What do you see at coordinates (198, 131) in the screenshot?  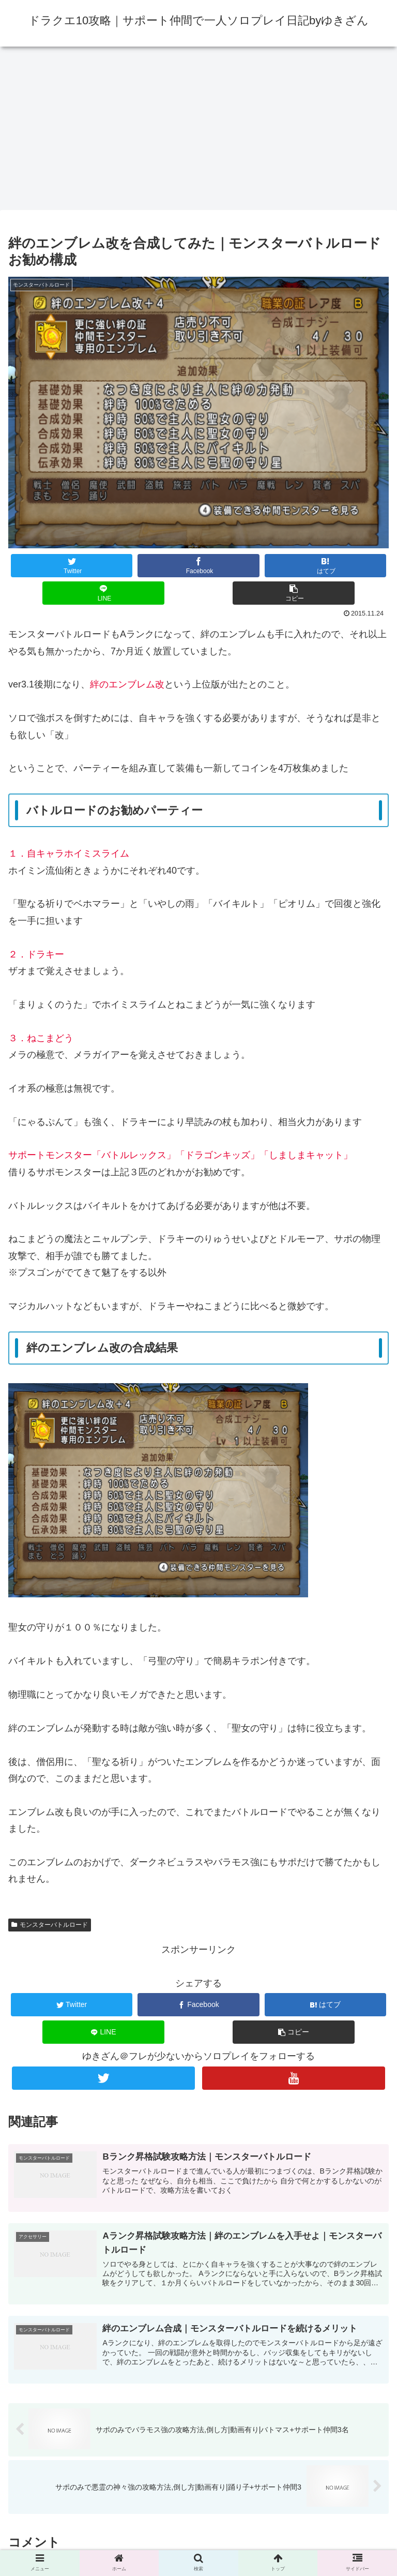 I see `[Advertisement]` at bounding box center [198, 131].